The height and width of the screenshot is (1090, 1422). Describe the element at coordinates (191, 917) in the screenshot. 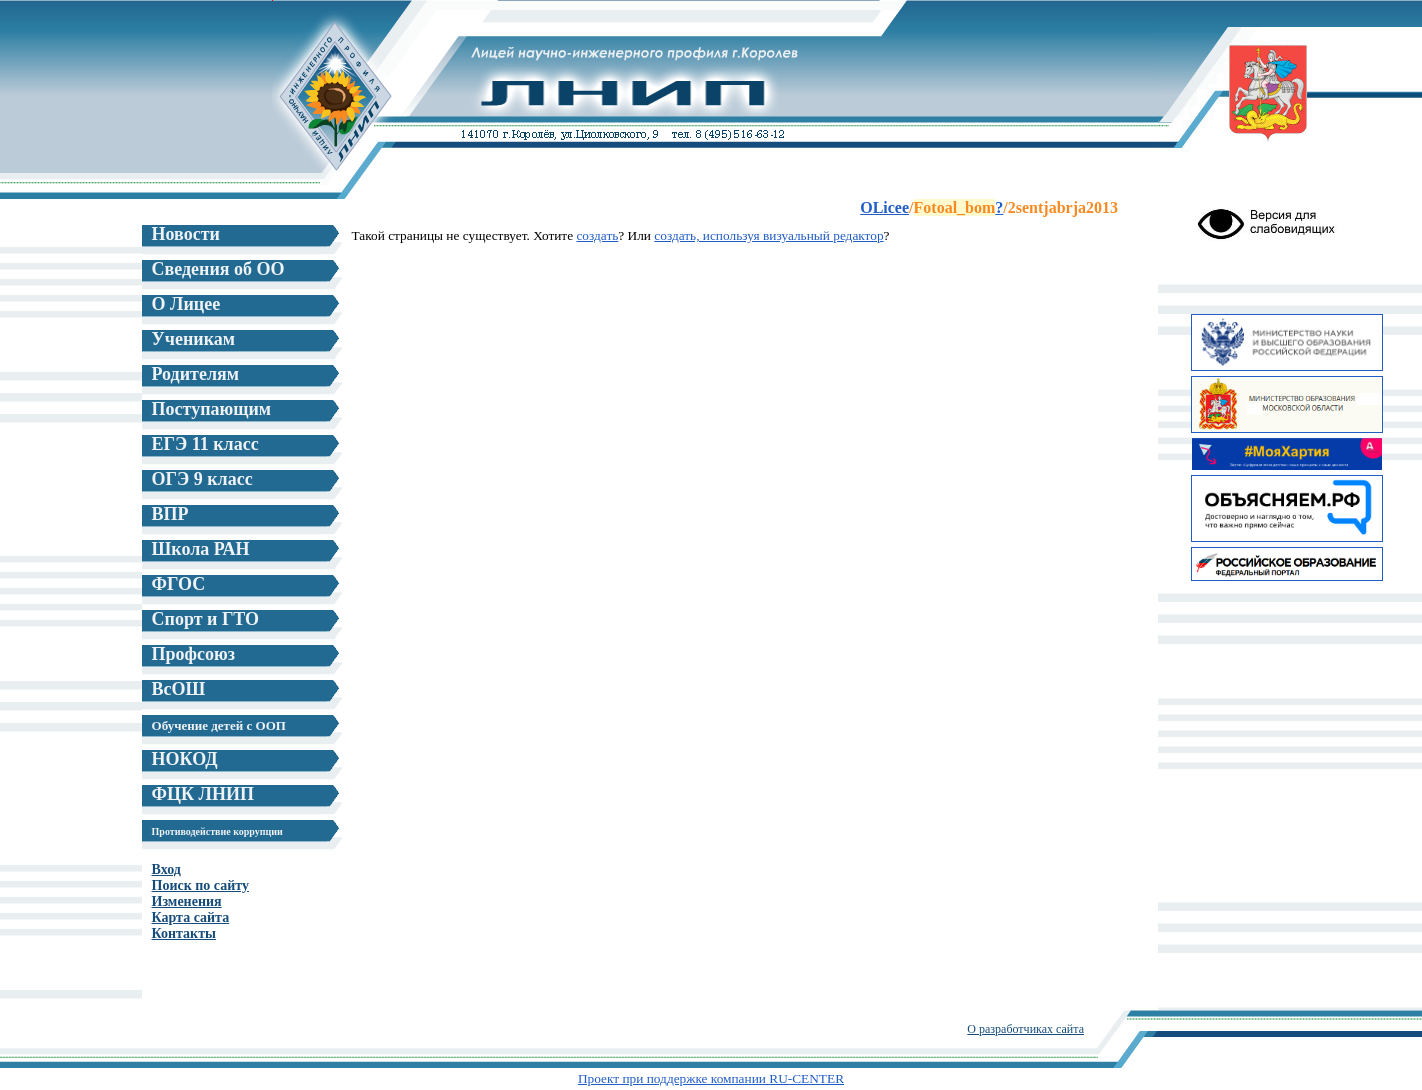

I see `Карта сайта` at that location.